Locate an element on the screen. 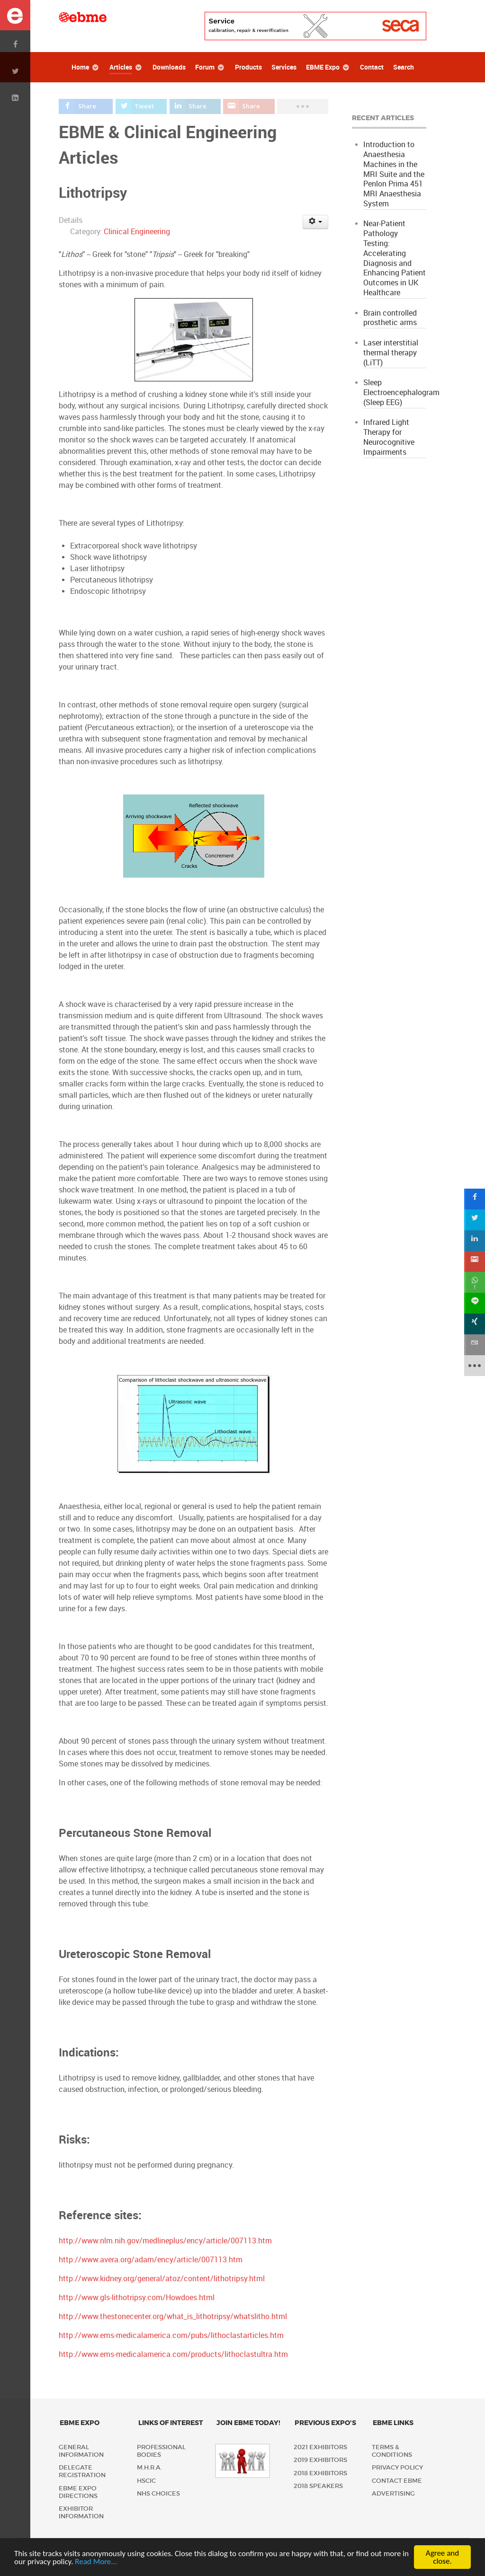 This screenshot has height=2576, width=485. [sidebar_facebook] is located at coordinates (474, 1199).